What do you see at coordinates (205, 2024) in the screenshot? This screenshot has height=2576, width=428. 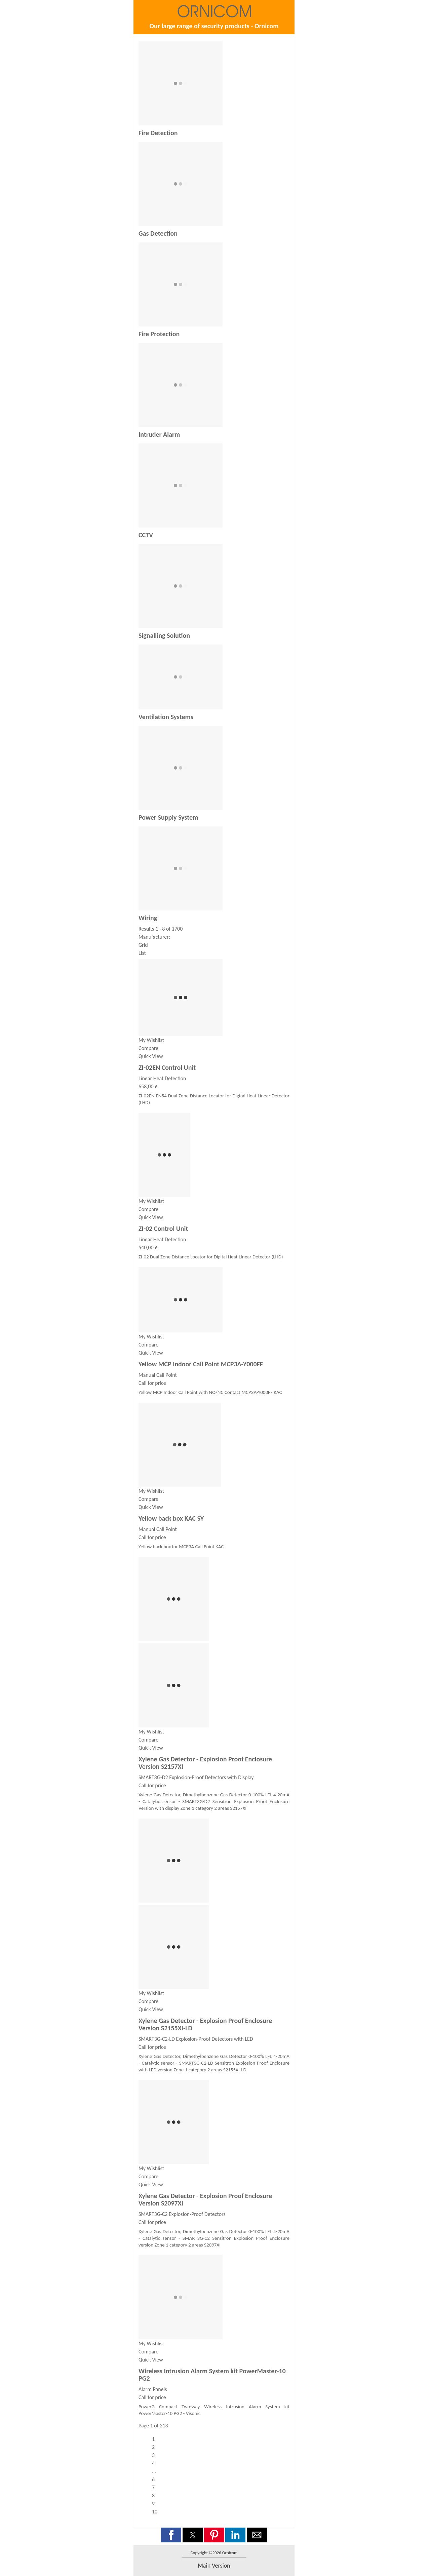 I see `Xylene Gas Detector - Explosion Proof Enclosure Version S2155XI-LD` at bounding box center [205, 2024].